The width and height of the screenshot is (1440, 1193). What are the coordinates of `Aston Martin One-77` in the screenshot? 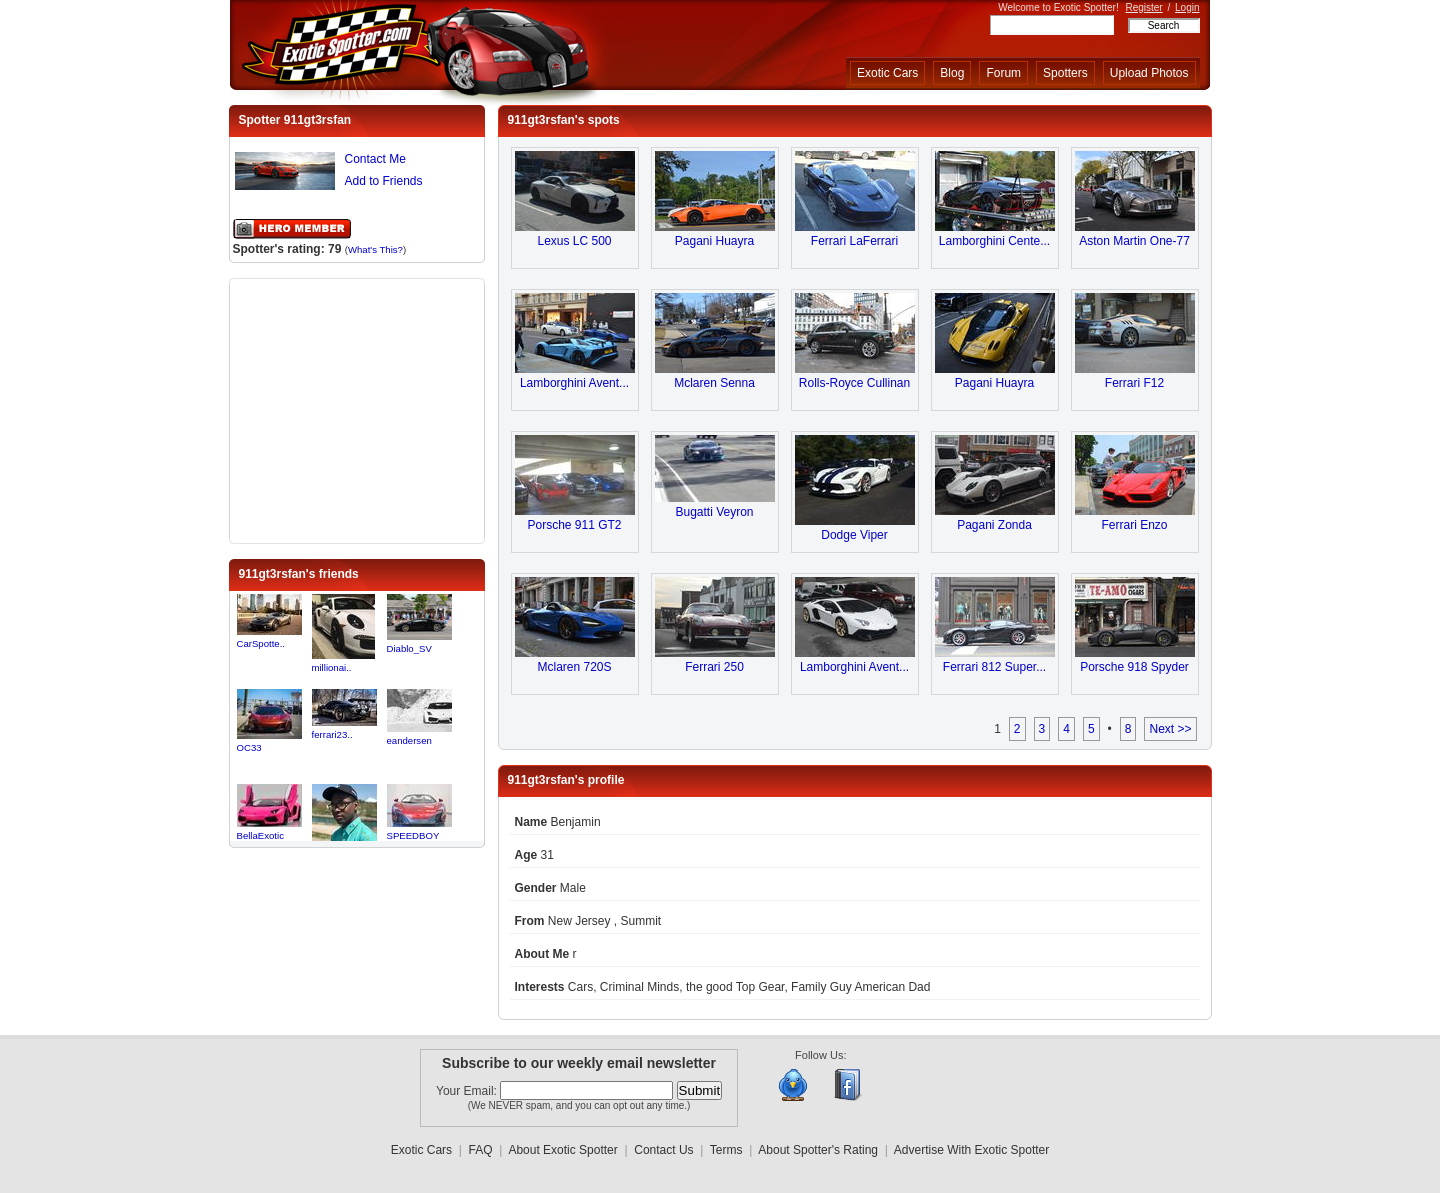 It's located at (1134, 241).